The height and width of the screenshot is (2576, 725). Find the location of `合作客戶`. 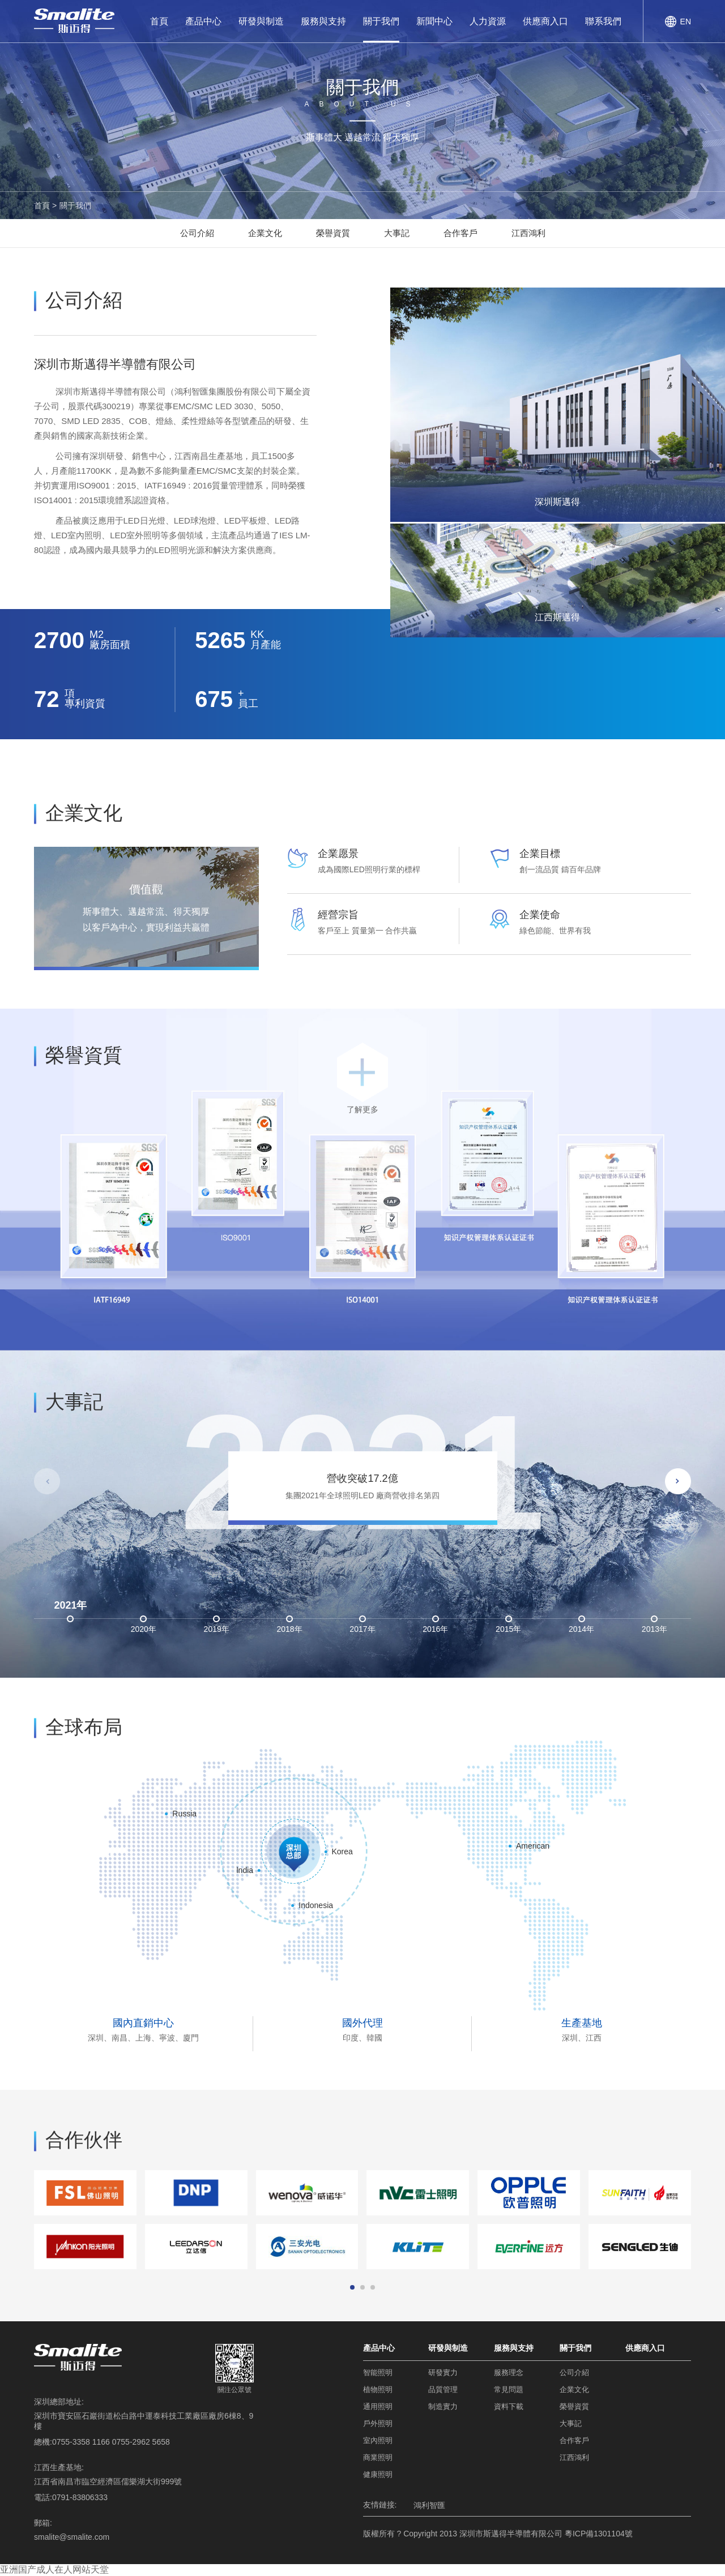

合作客戶 is located at coordinates (460, 233).